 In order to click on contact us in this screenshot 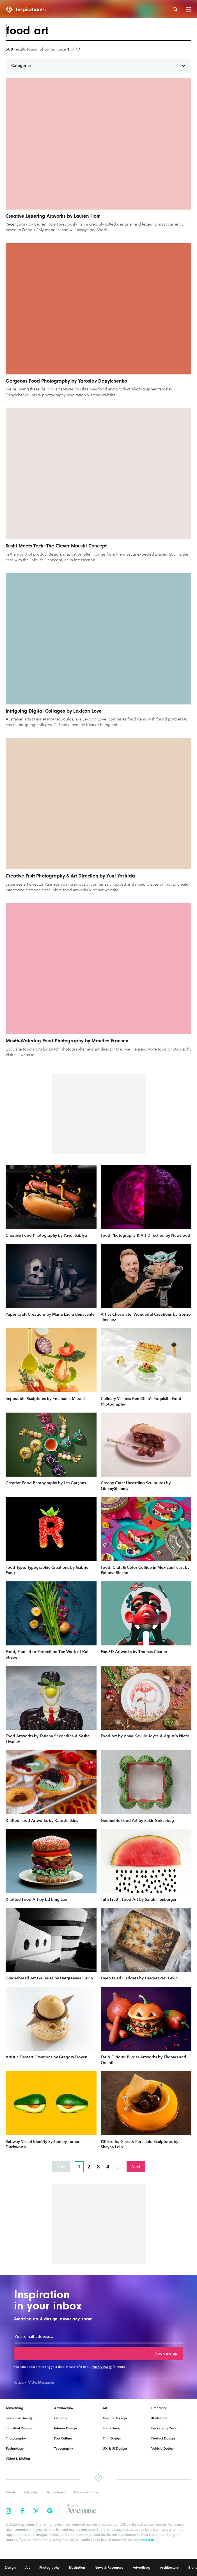, I will do `click(146, 2540)`.